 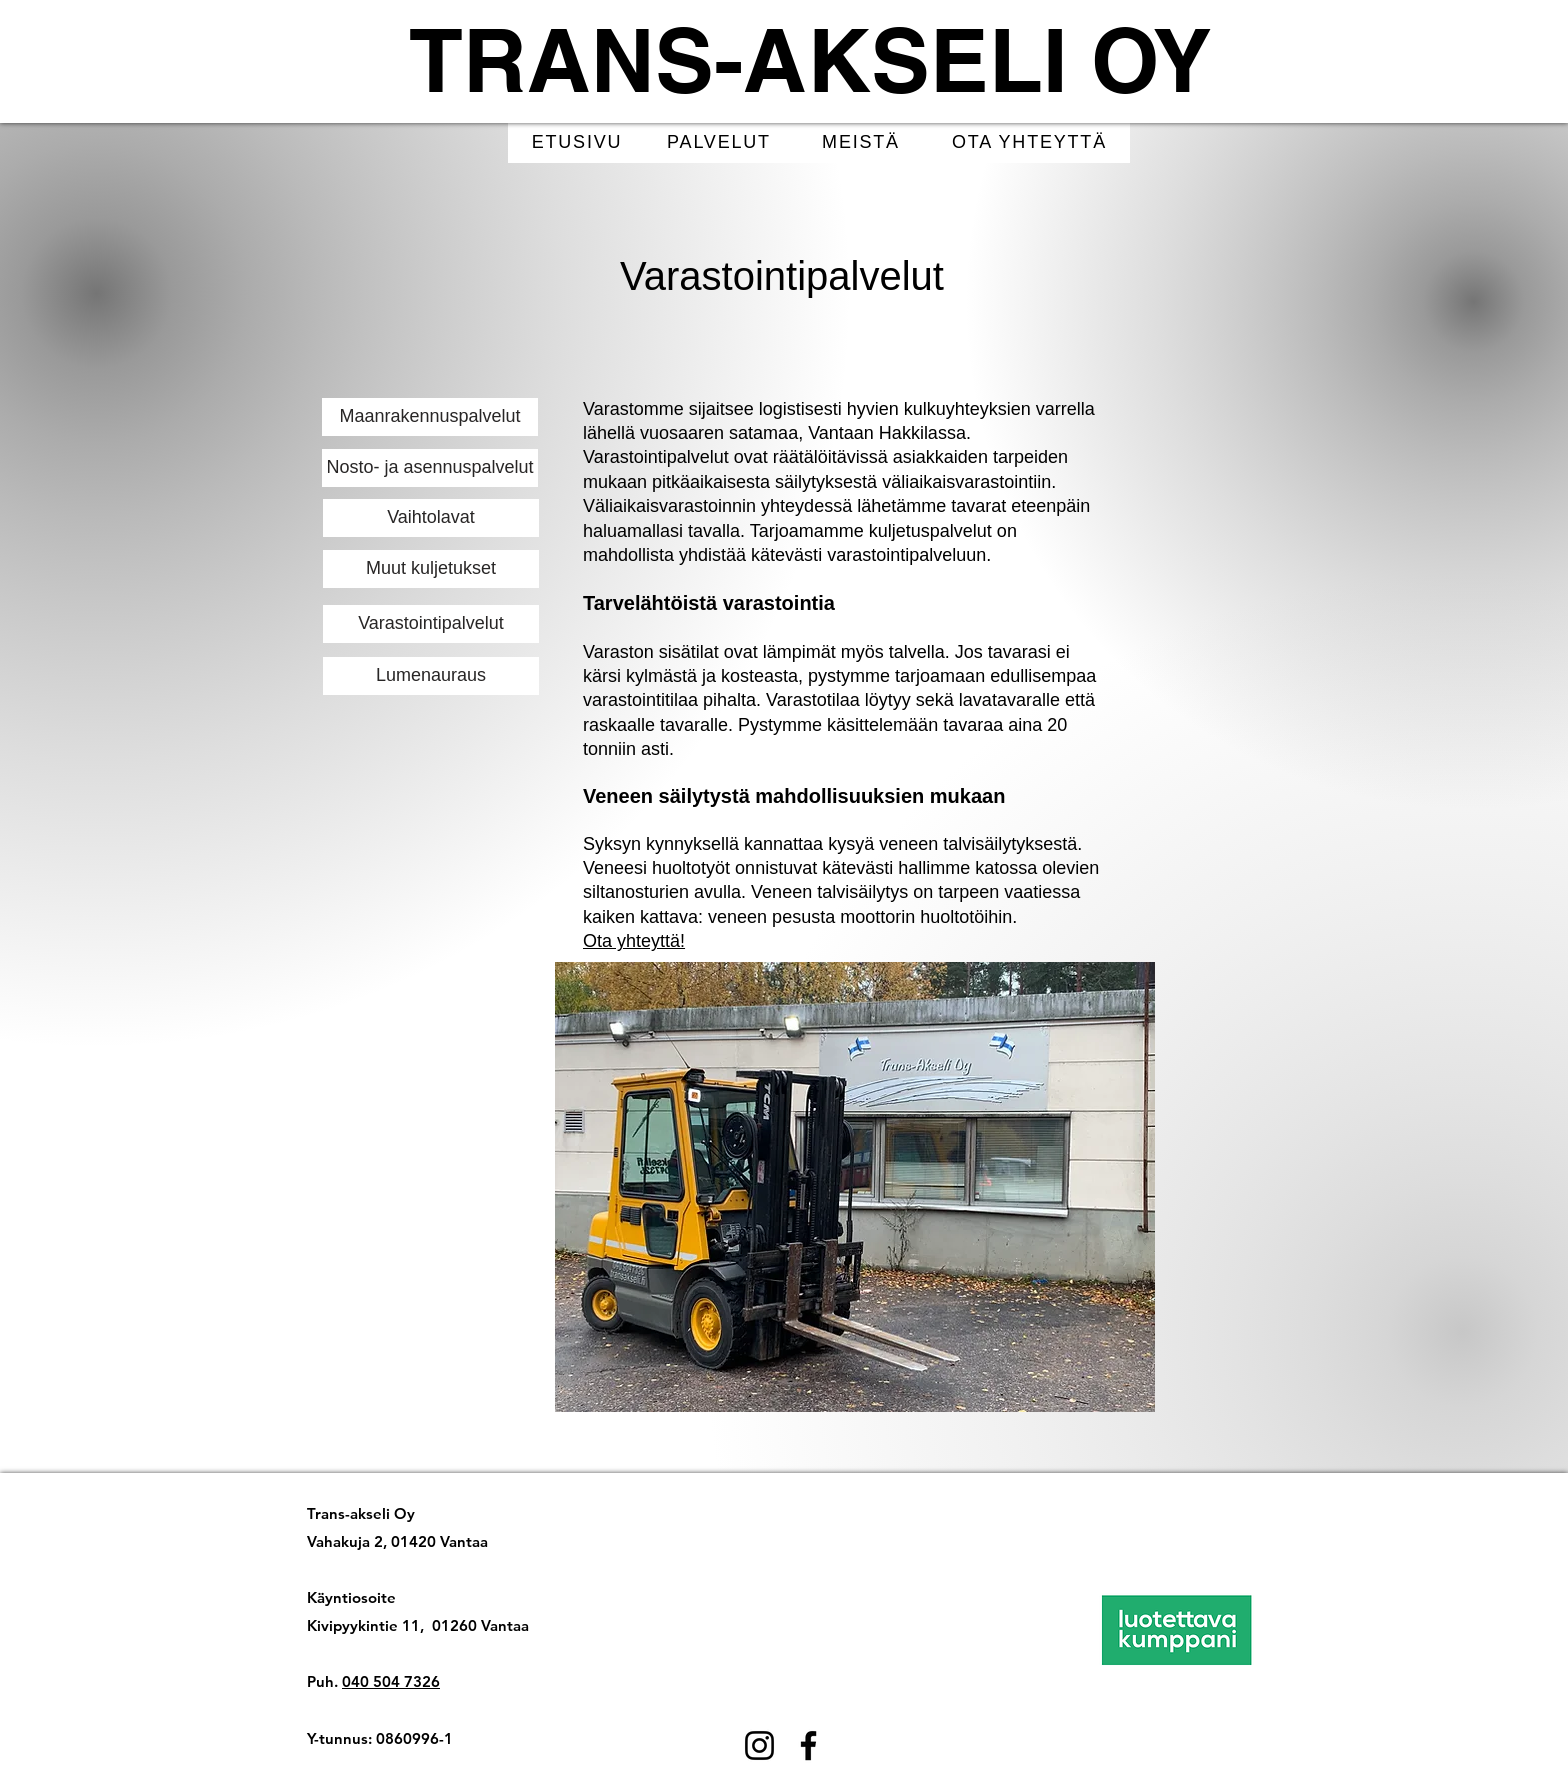 What do you see at coordinates (431, 569) in the screenshot?
I see `[Muut kuljetukset]` at bounding box center [431, 569].